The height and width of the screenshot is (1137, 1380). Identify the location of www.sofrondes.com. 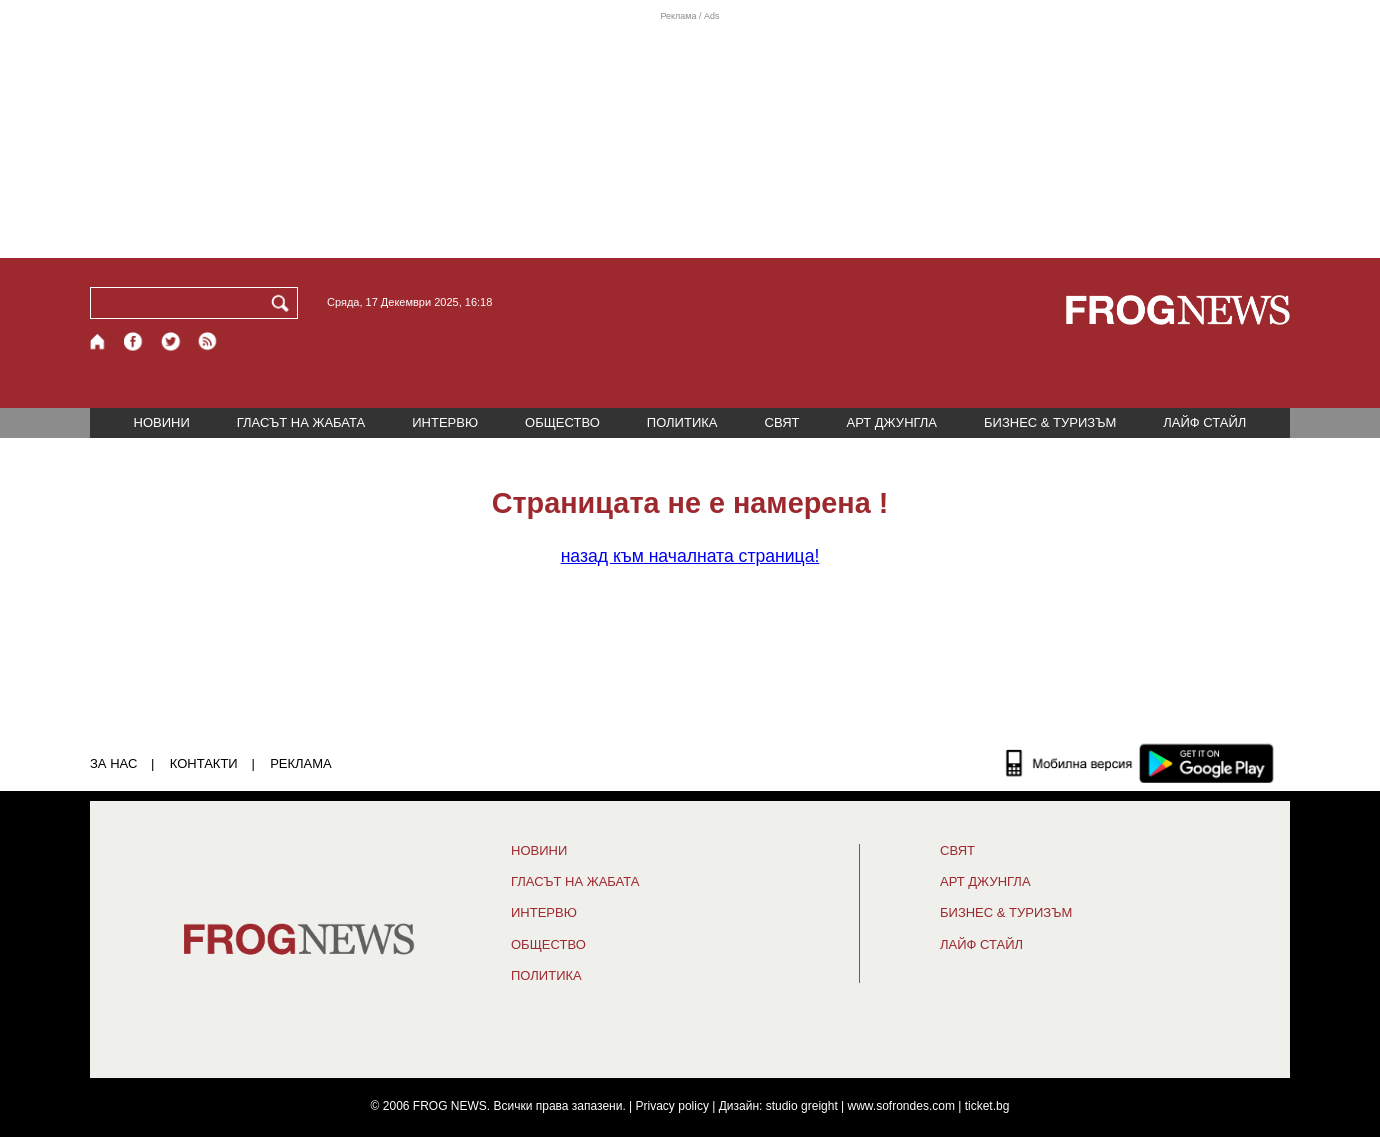
(901, 1106).